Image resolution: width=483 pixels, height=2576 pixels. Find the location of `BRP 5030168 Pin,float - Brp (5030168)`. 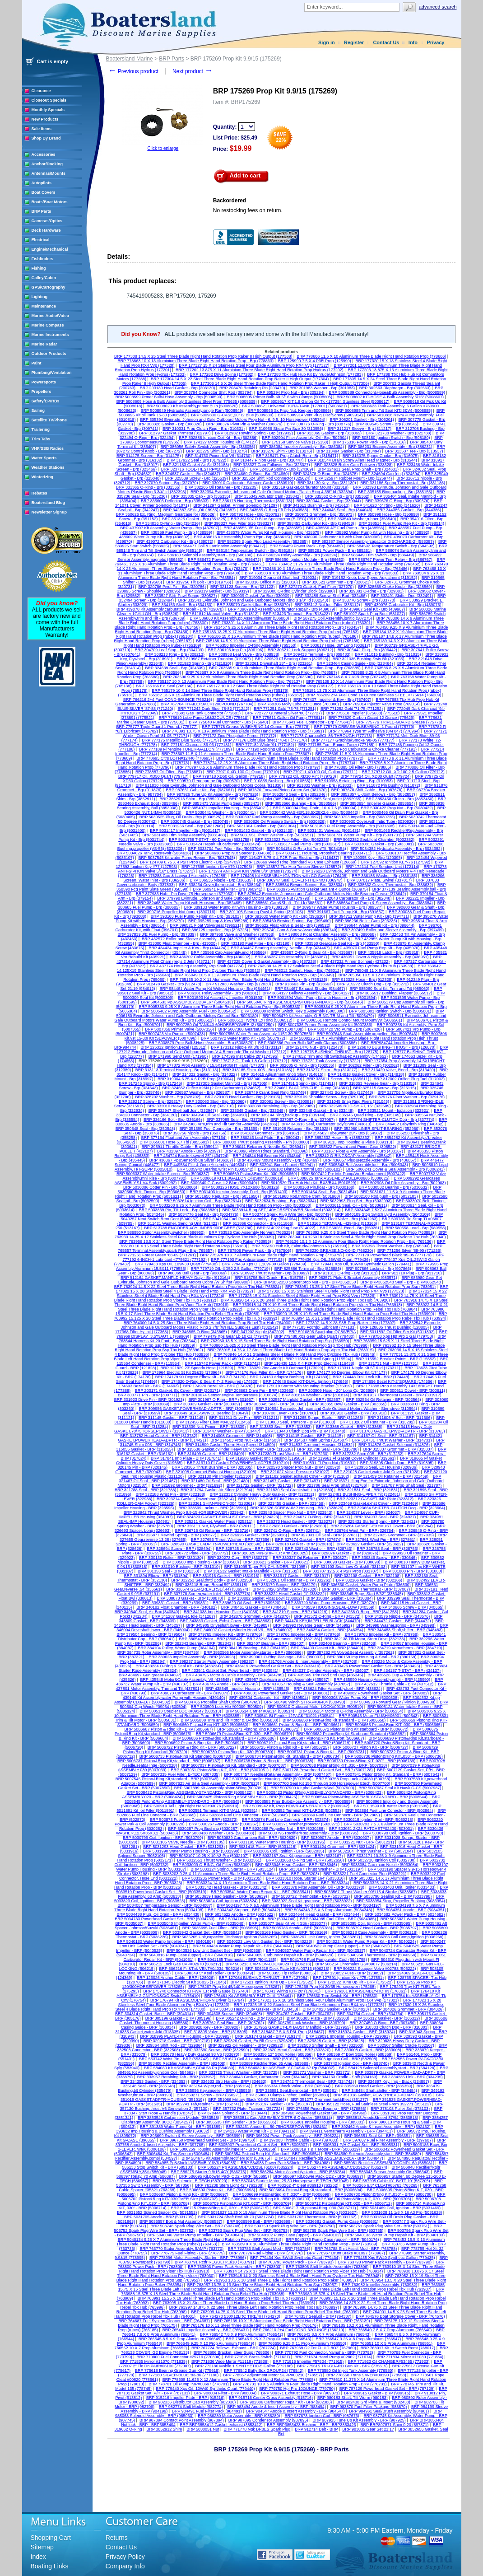

BRP 5030168 Pin,float - Brp (5030168) is located at coordinates (319, 1187).